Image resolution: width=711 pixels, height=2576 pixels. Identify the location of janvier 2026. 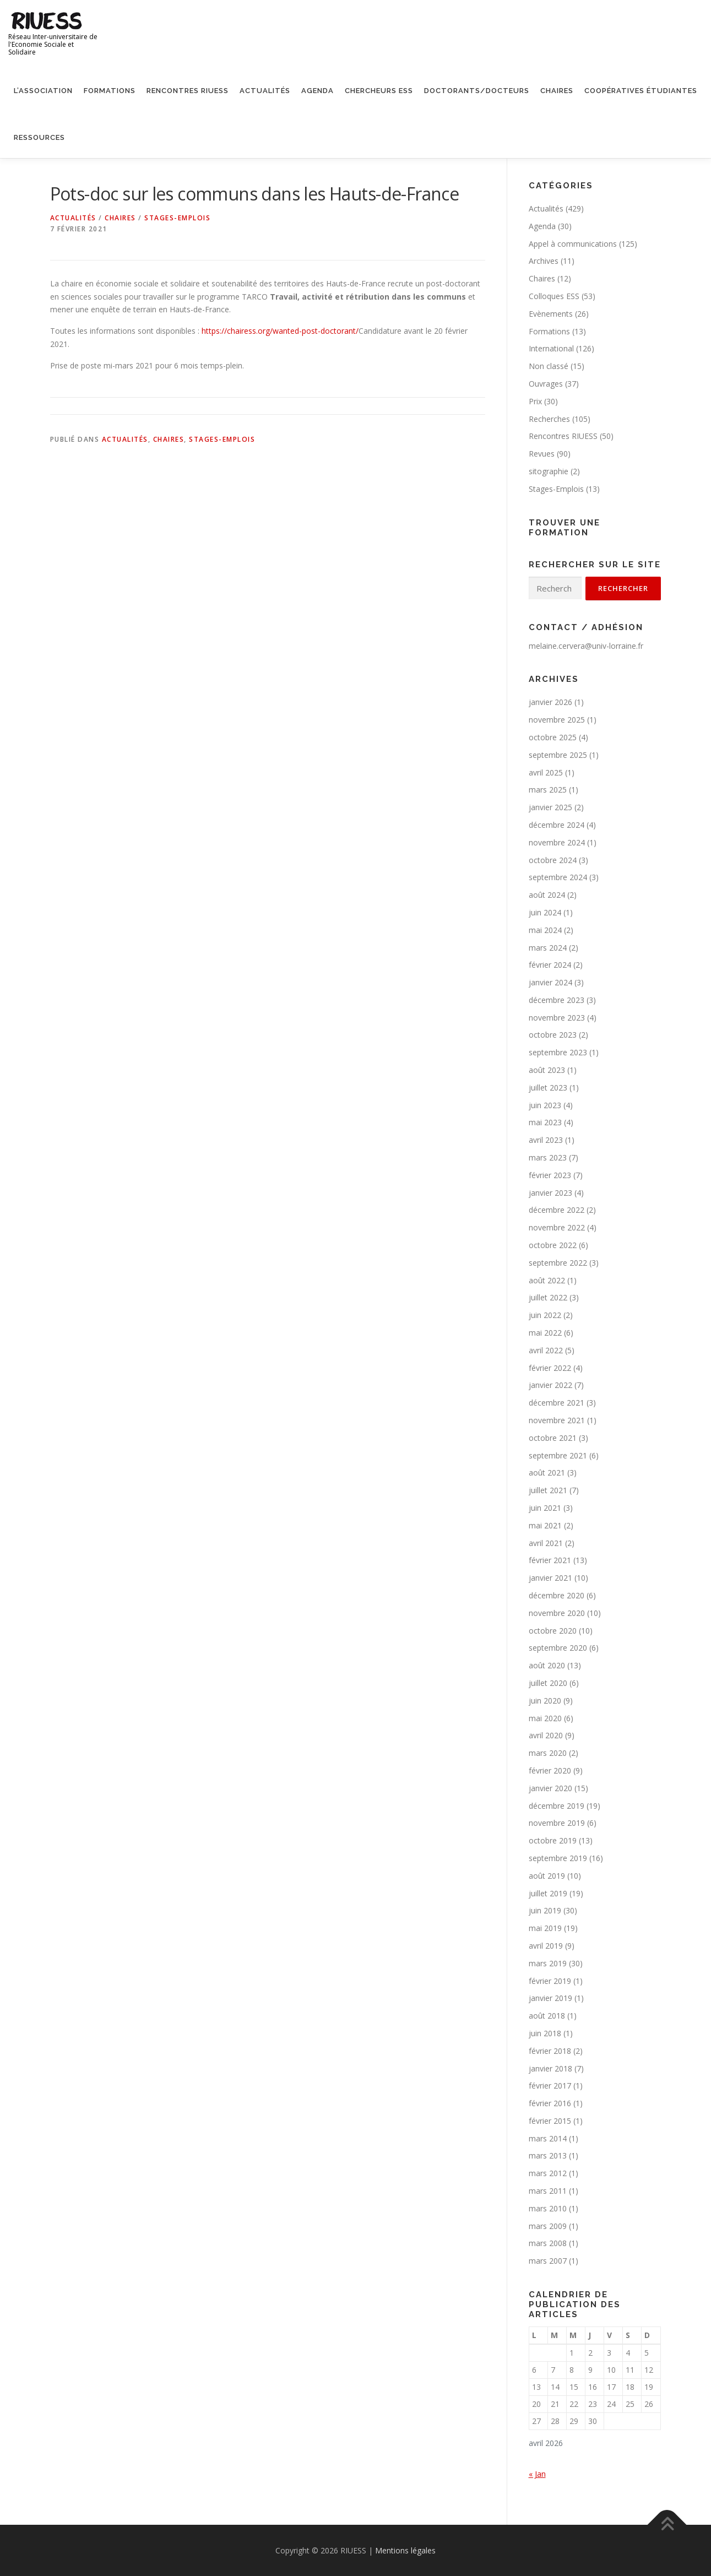
(550, 702).